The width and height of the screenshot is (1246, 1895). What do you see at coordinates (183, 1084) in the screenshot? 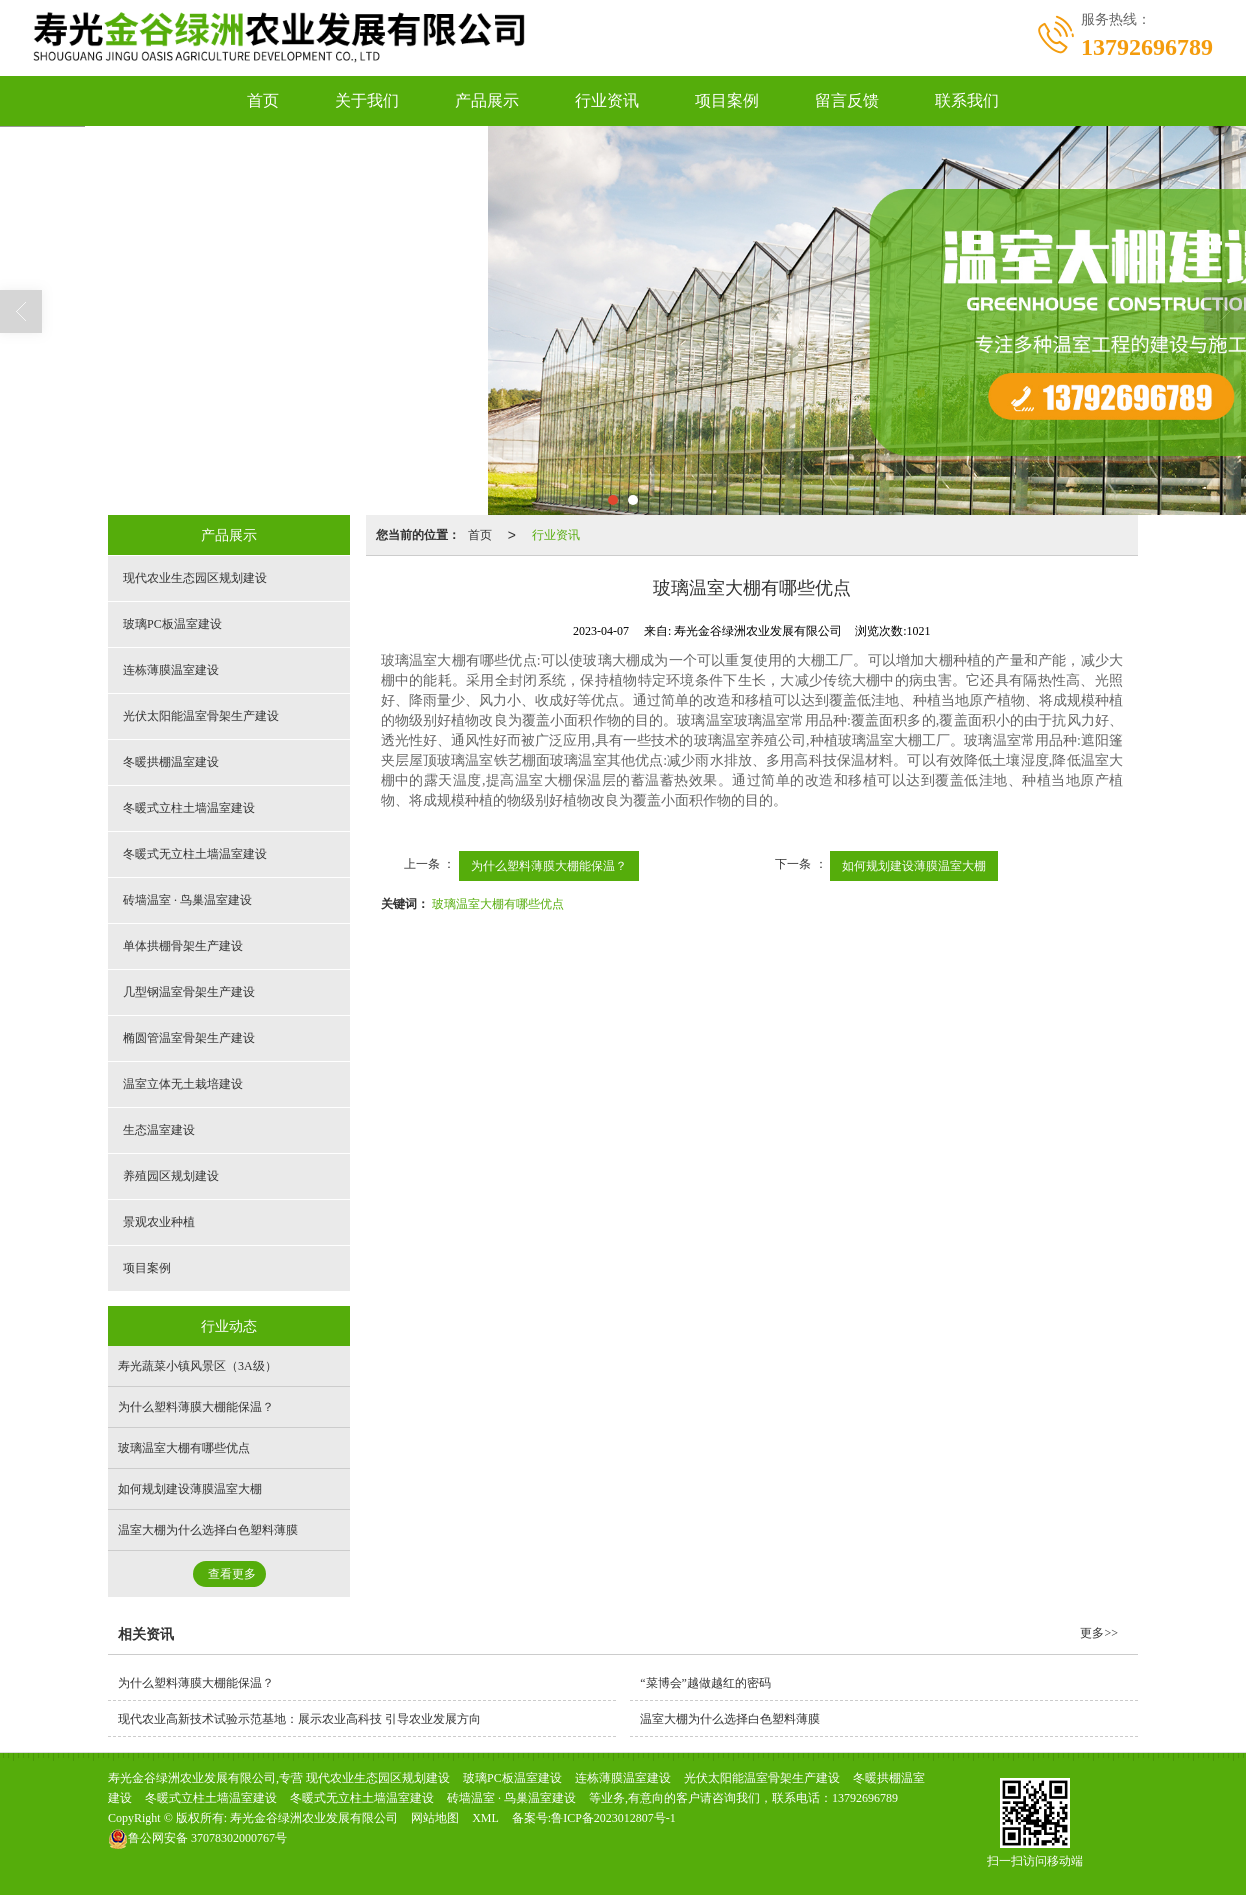
I see `温室立体无土栽培建设` at bounding box center [183, 1084].